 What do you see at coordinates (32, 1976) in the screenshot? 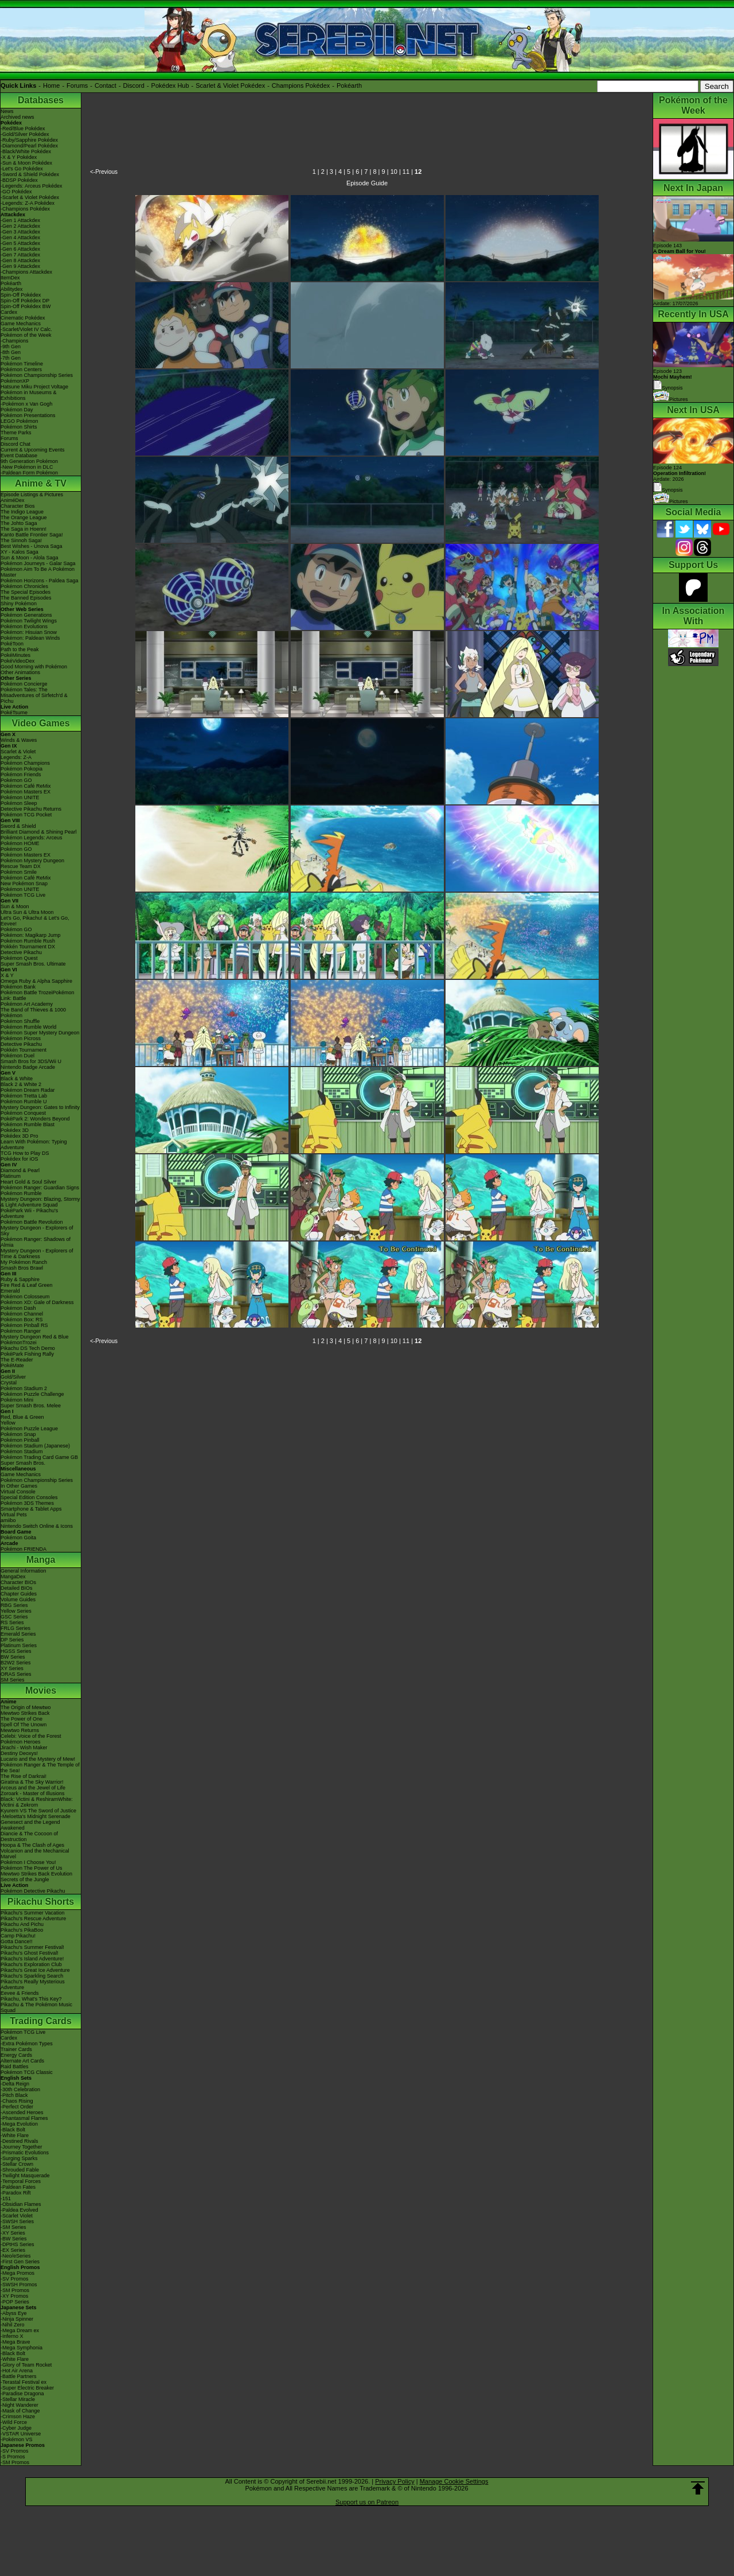
I see `Pikachu's Sparkling Search` at bounding box center [32, 1976].